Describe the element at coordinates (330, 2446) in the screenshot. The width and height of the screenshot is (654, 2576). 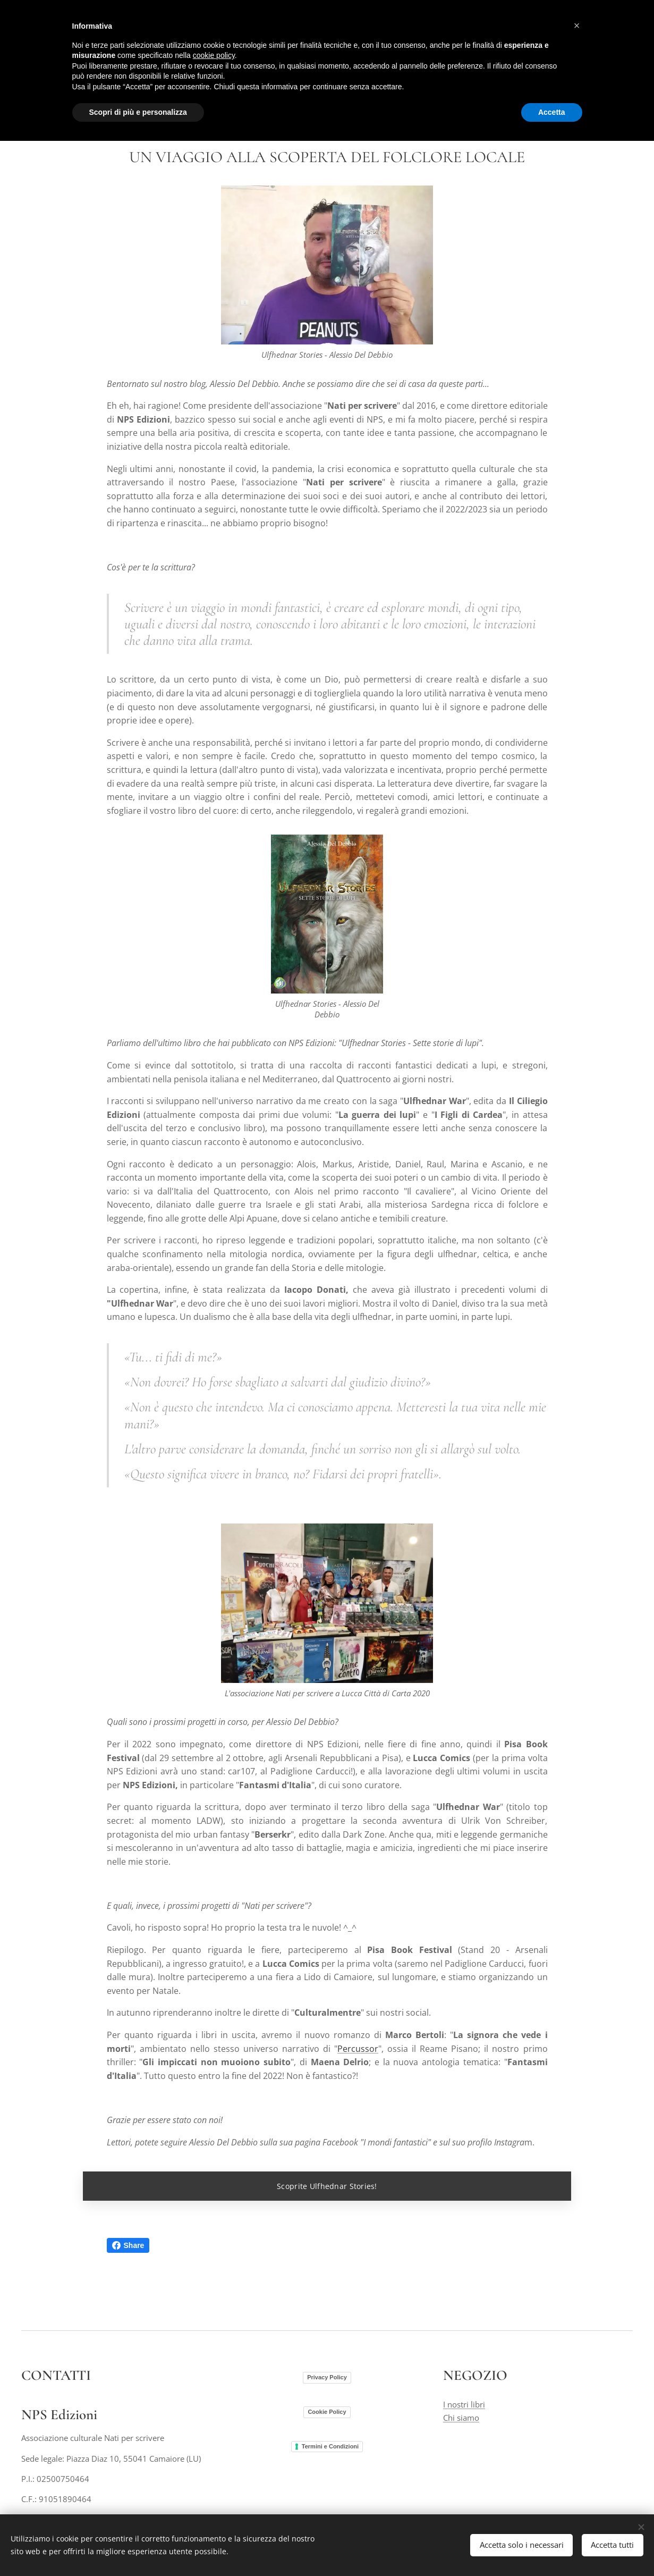
I see `Termini e Condizioni` at that location.